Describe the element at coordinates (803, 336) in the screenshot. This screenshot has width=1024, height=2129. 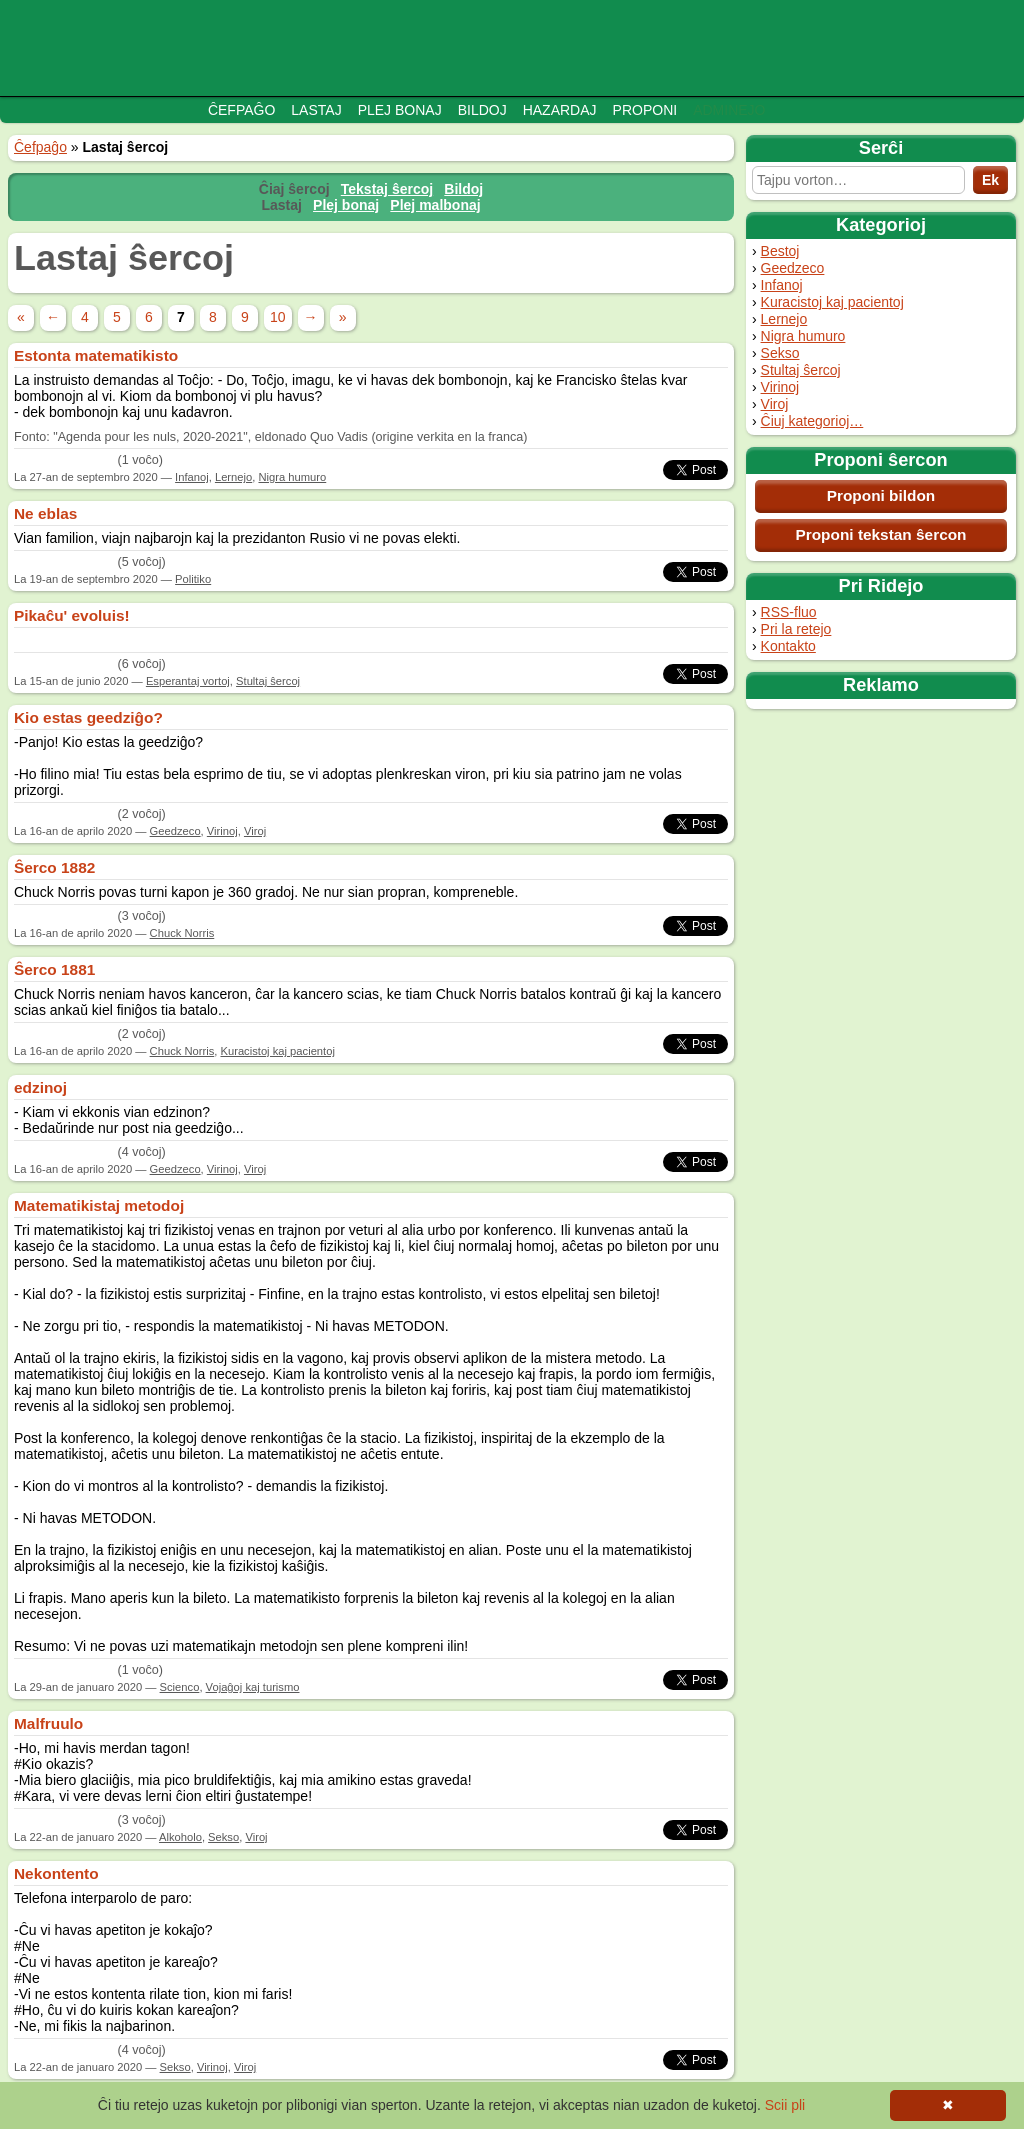
I see `Nigra humuro` at that location.